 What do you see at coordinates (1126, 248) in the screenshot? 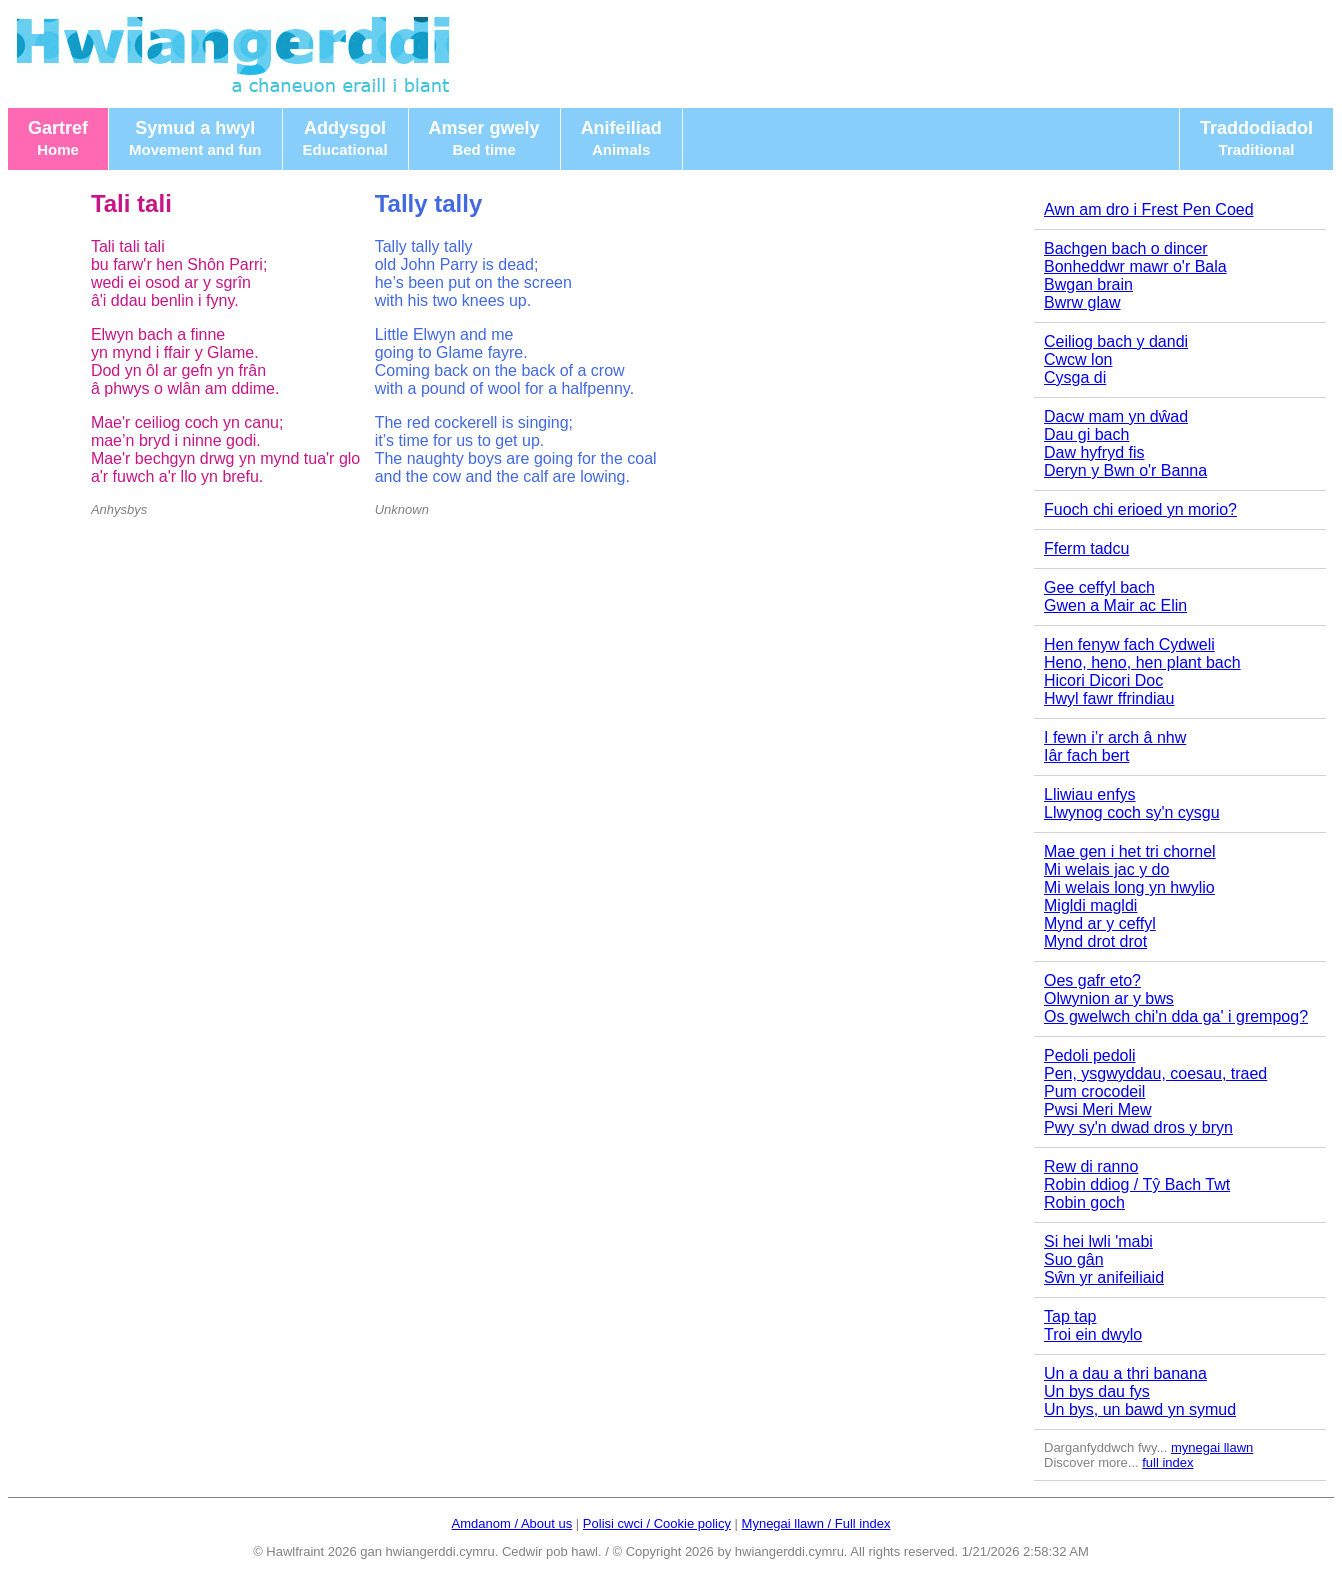
I see `Bachgen bach o dincer` at bounding box center [1126, 248].